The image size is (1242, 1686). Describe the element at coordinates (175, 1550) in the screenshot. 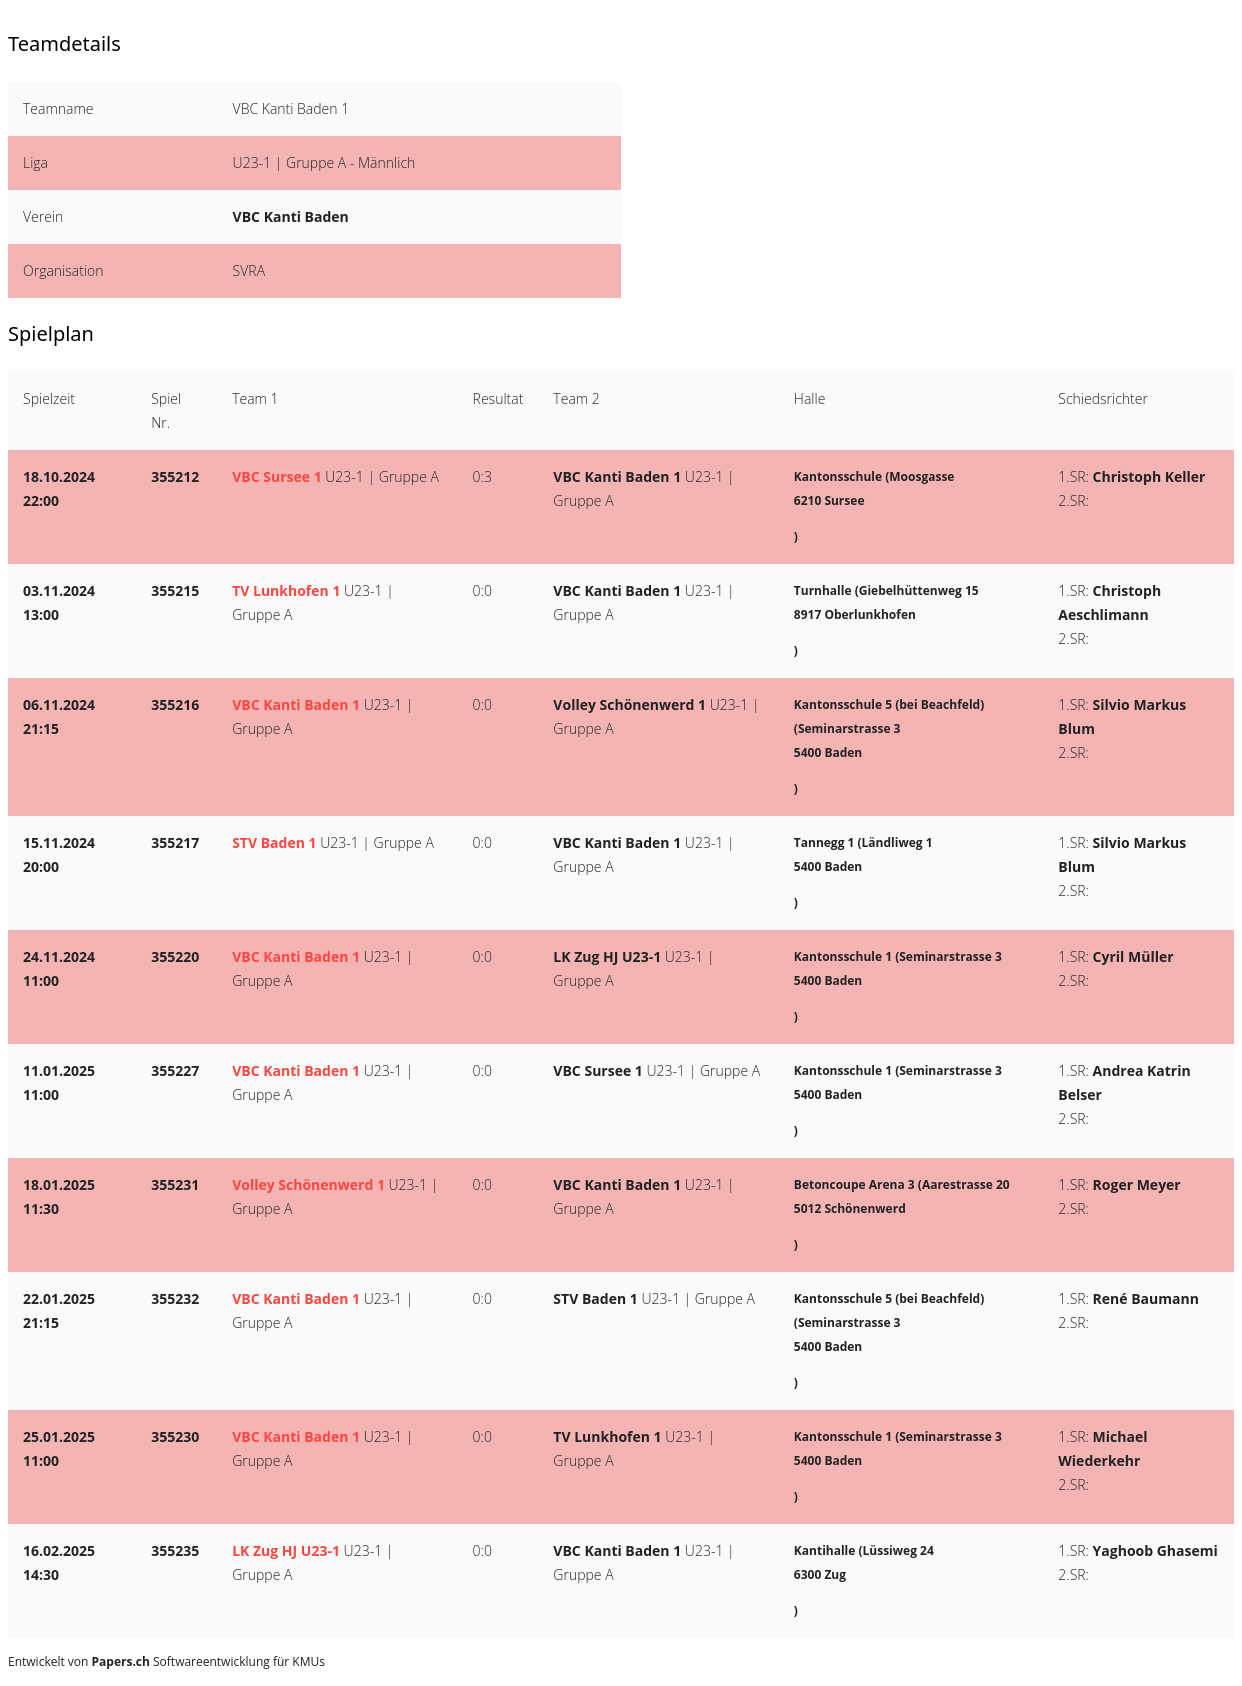

I see `355235` at that location.